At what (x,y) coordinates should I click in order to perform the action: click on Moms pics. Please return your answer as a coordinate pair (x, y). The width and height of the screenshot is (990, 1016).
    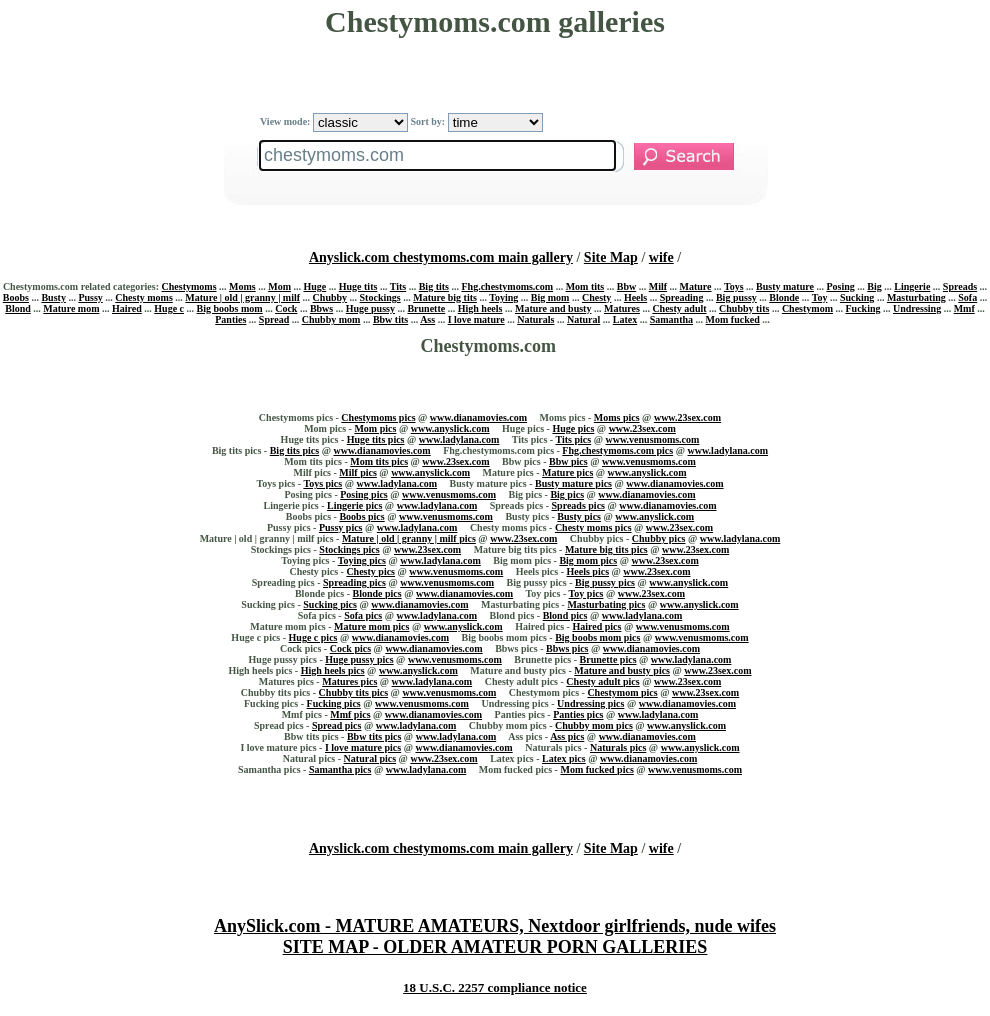
    Looking at the image, I should click on (617, 417).